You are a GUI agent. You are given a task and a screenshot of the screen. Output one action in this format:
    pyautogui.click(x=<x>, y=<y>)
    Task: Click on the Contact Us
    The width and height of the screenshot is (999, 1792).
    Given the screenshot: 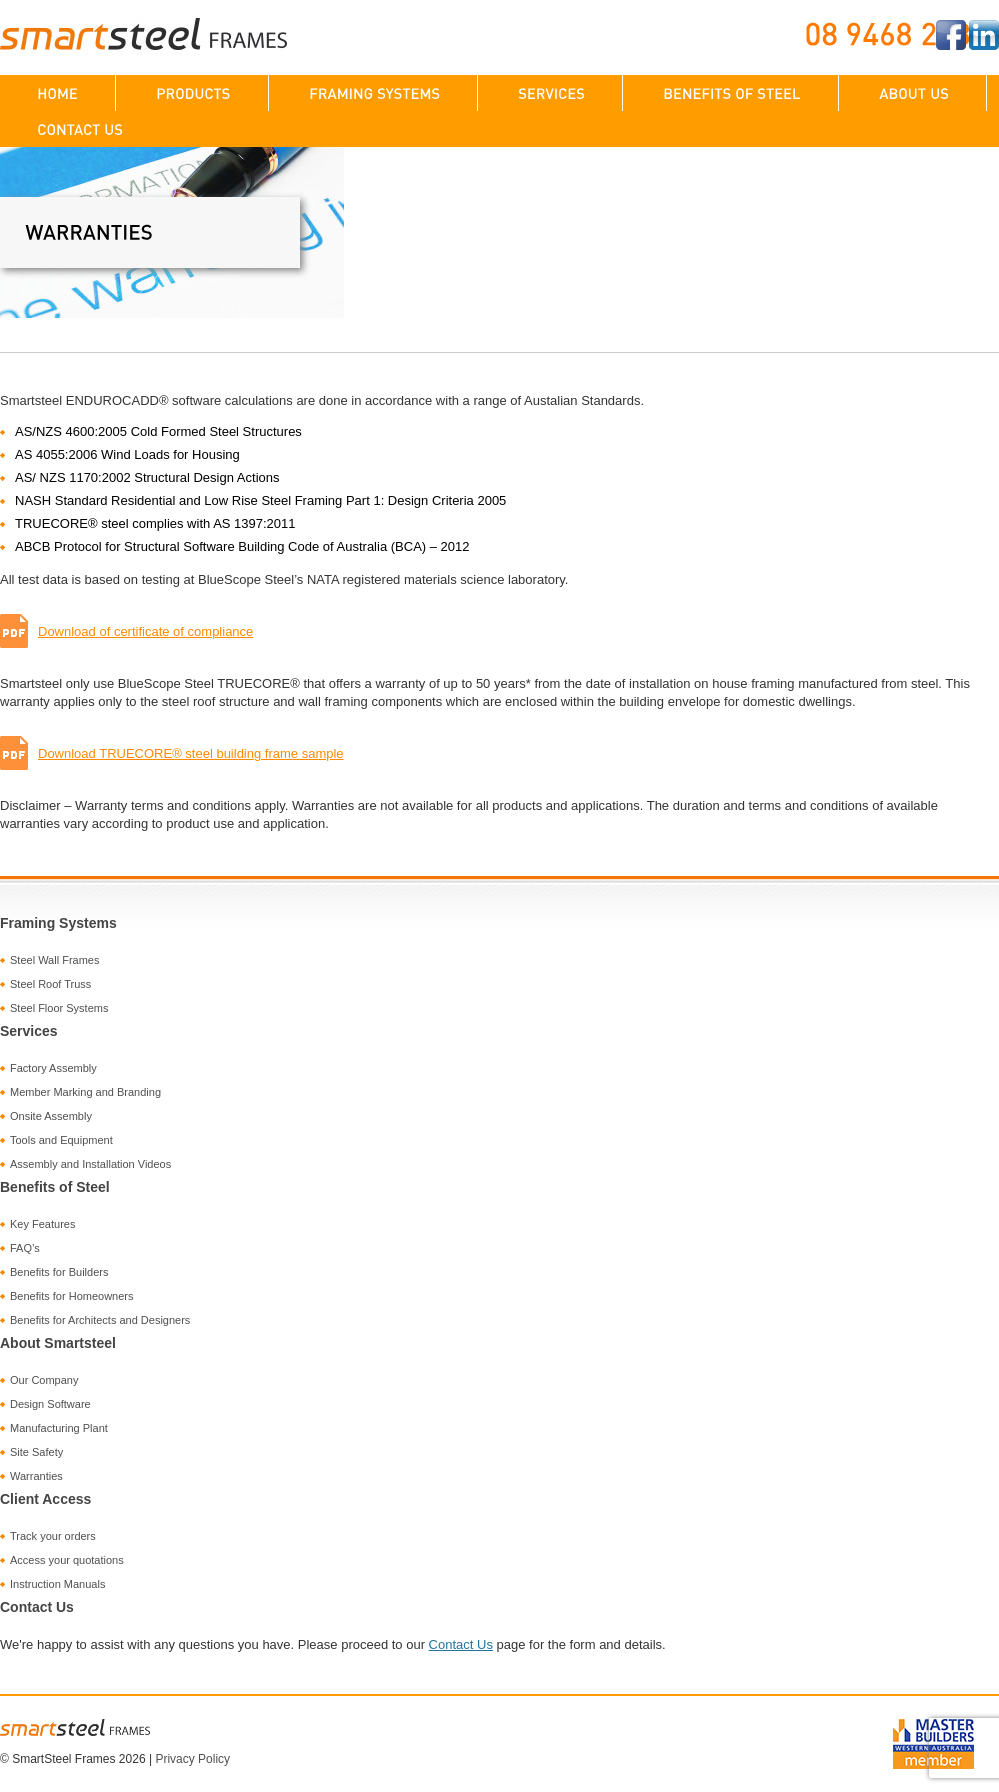 What is the action you would take?
    pyautogui.click(x=461, y=1644)
    